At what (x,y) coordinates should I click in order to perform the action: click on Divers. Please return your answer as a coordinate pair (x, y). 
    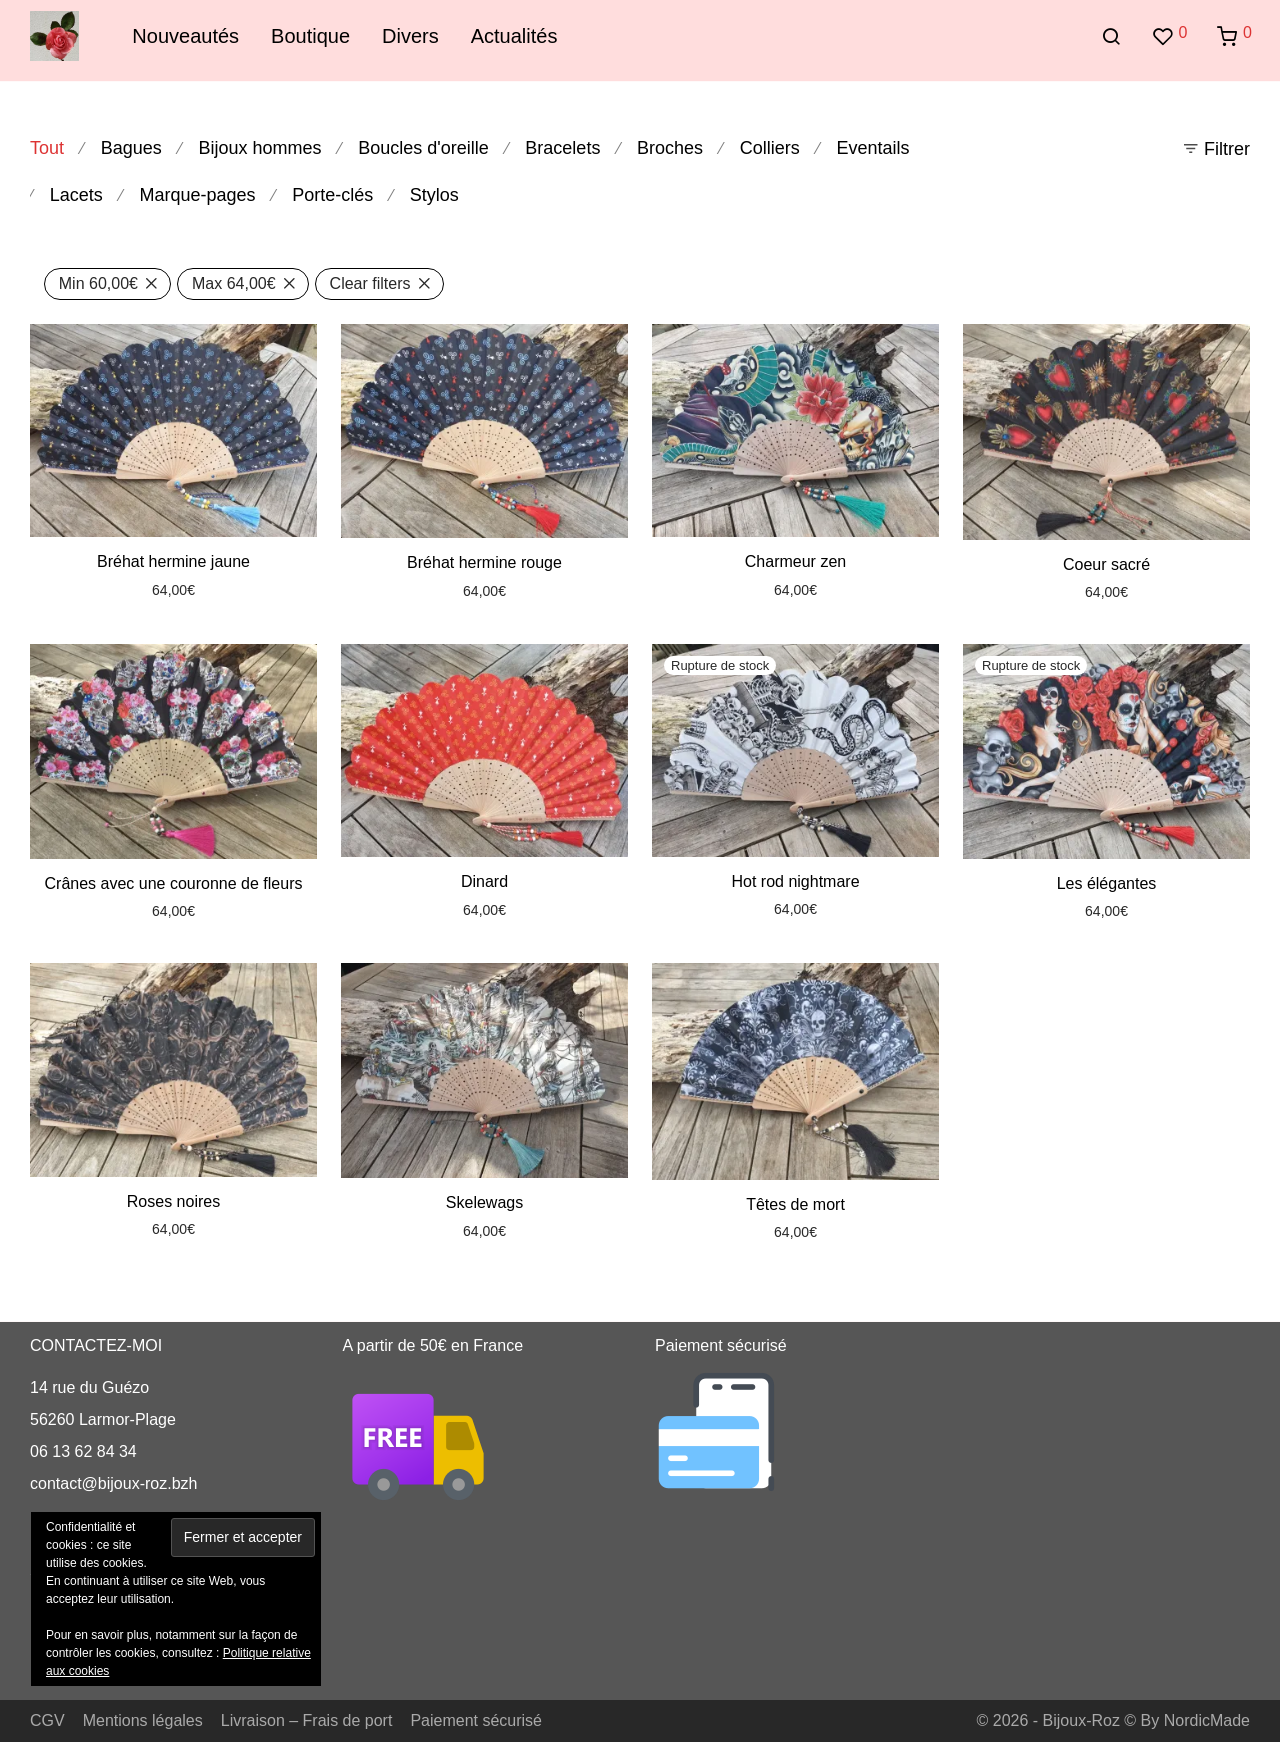
    Looking at the image, I should click on (410, 36).